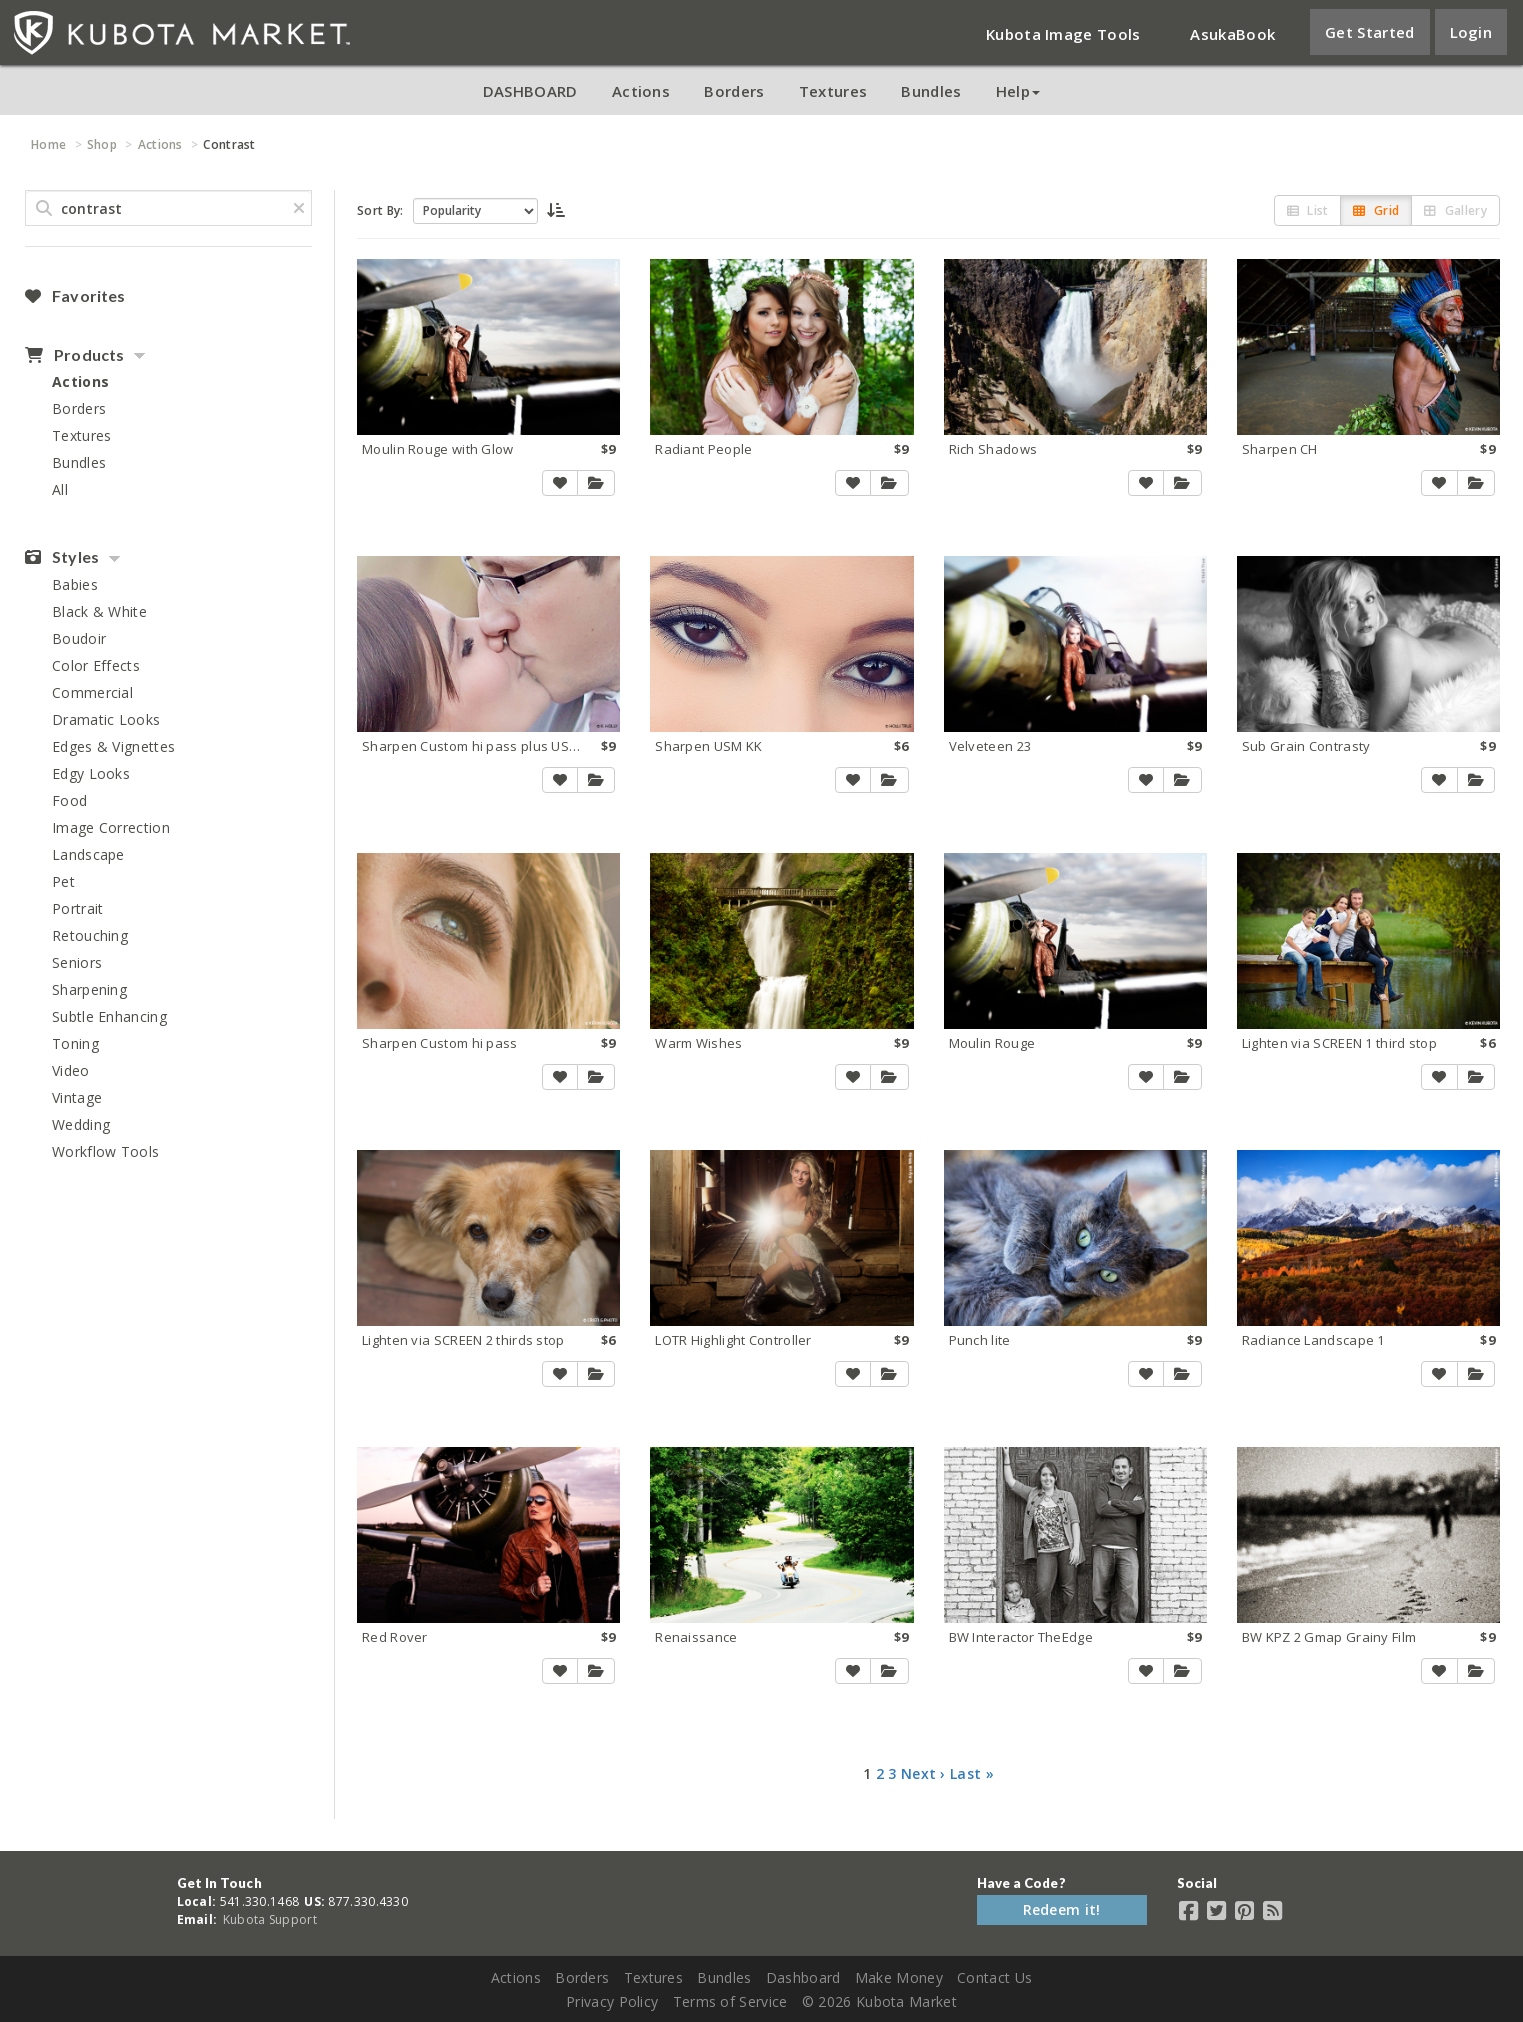 The width and height of the screenshot is (1523, 2022). What do you see at coordinates (113, 746) in the screenshot?
I see `Edges & Vignettes` at bounding box center [113, 746].